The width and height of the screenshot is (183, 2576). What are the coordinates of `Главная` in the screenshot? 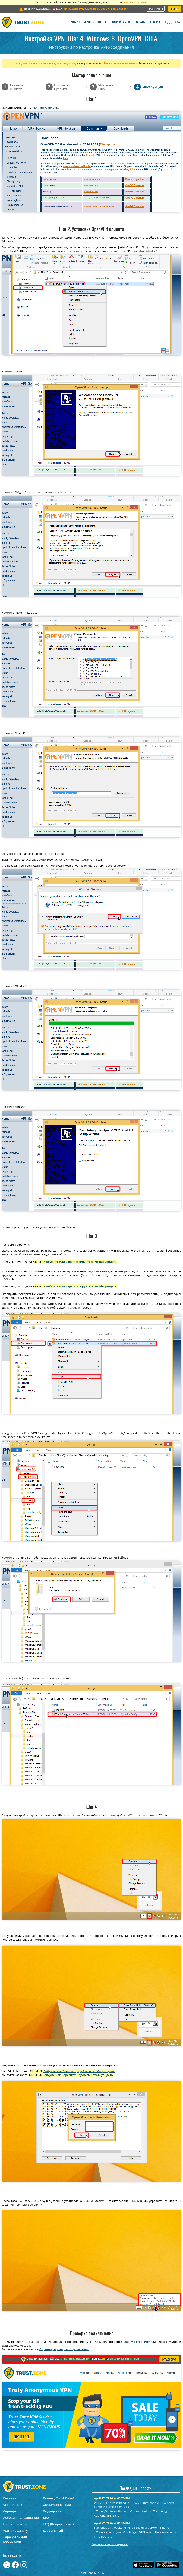 It's located at (9, 2498).